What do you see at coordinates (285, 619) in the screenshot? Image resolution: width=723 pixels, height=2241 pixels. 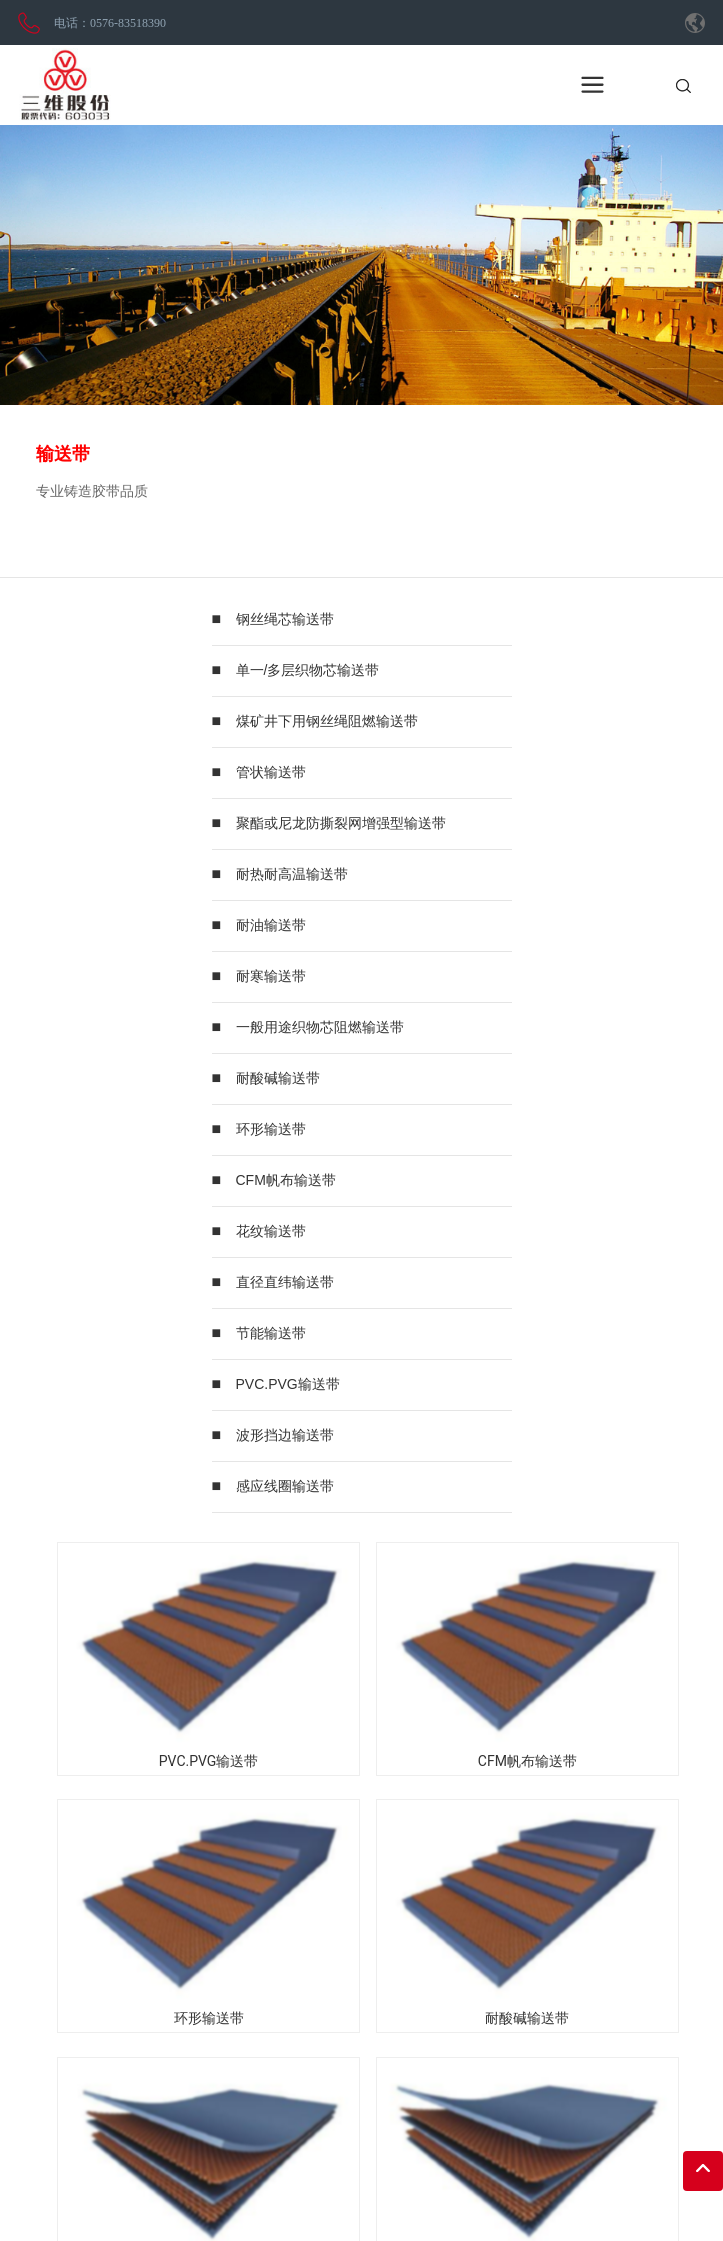 I see `钢丝绳芯输送带` at bounding box center [285, 619].